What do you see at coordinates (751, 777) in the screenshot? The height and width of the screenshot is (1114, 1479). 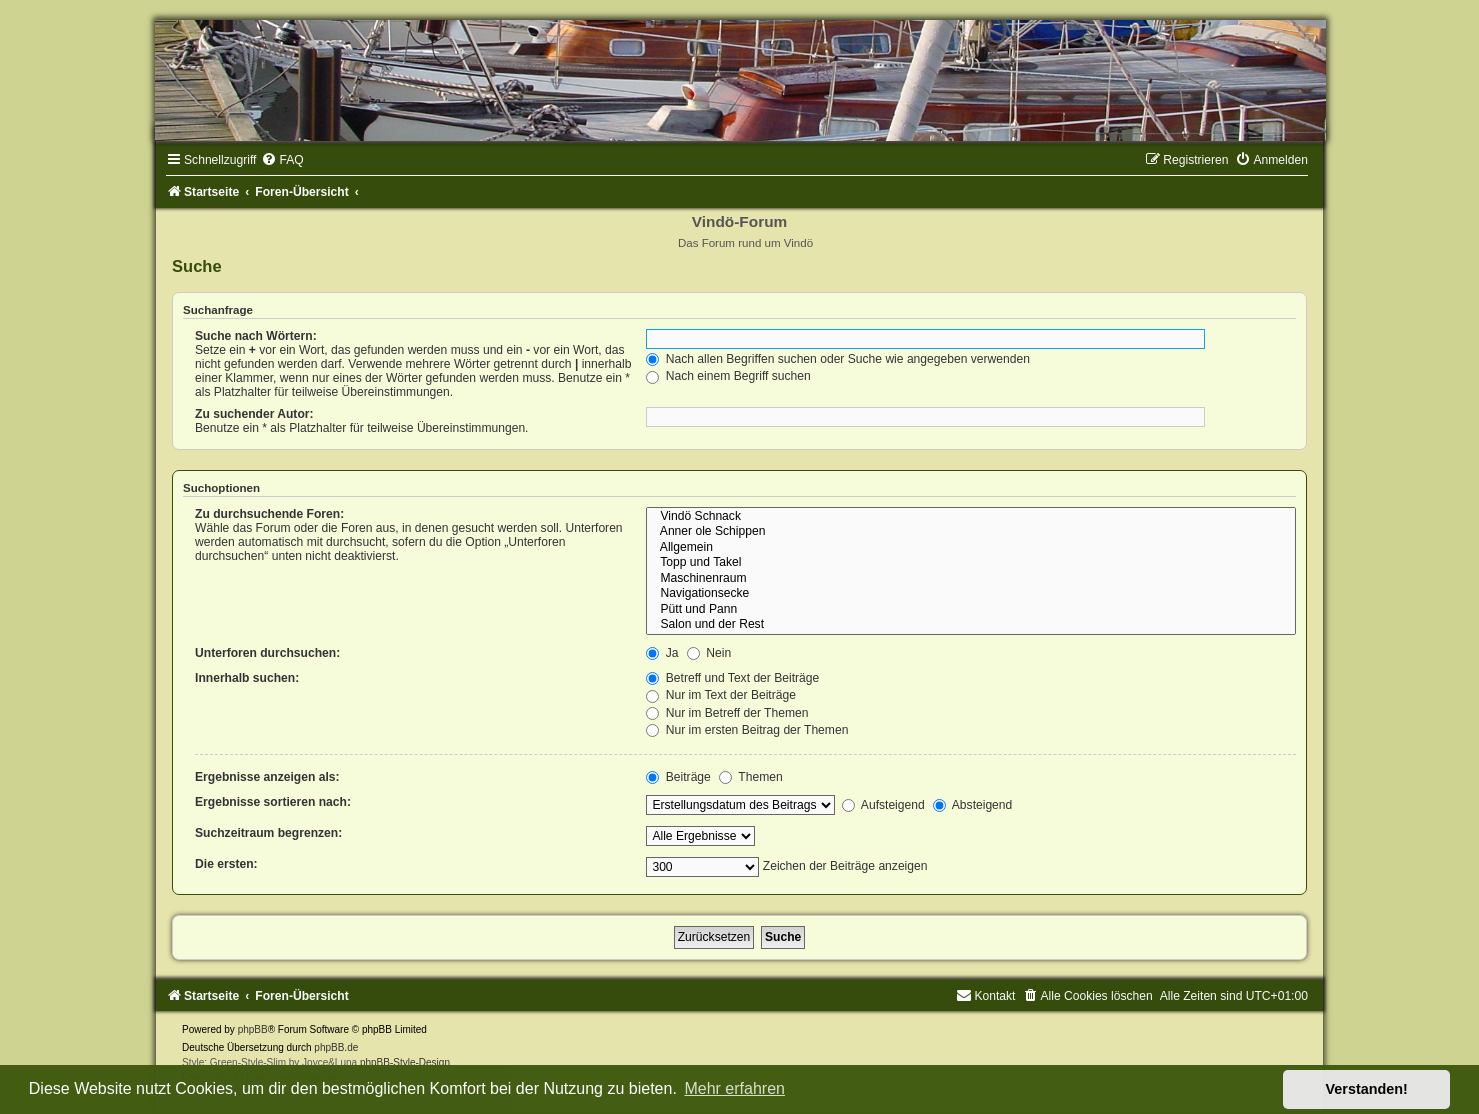 I see `Themen` at bounding box center [751, 777].